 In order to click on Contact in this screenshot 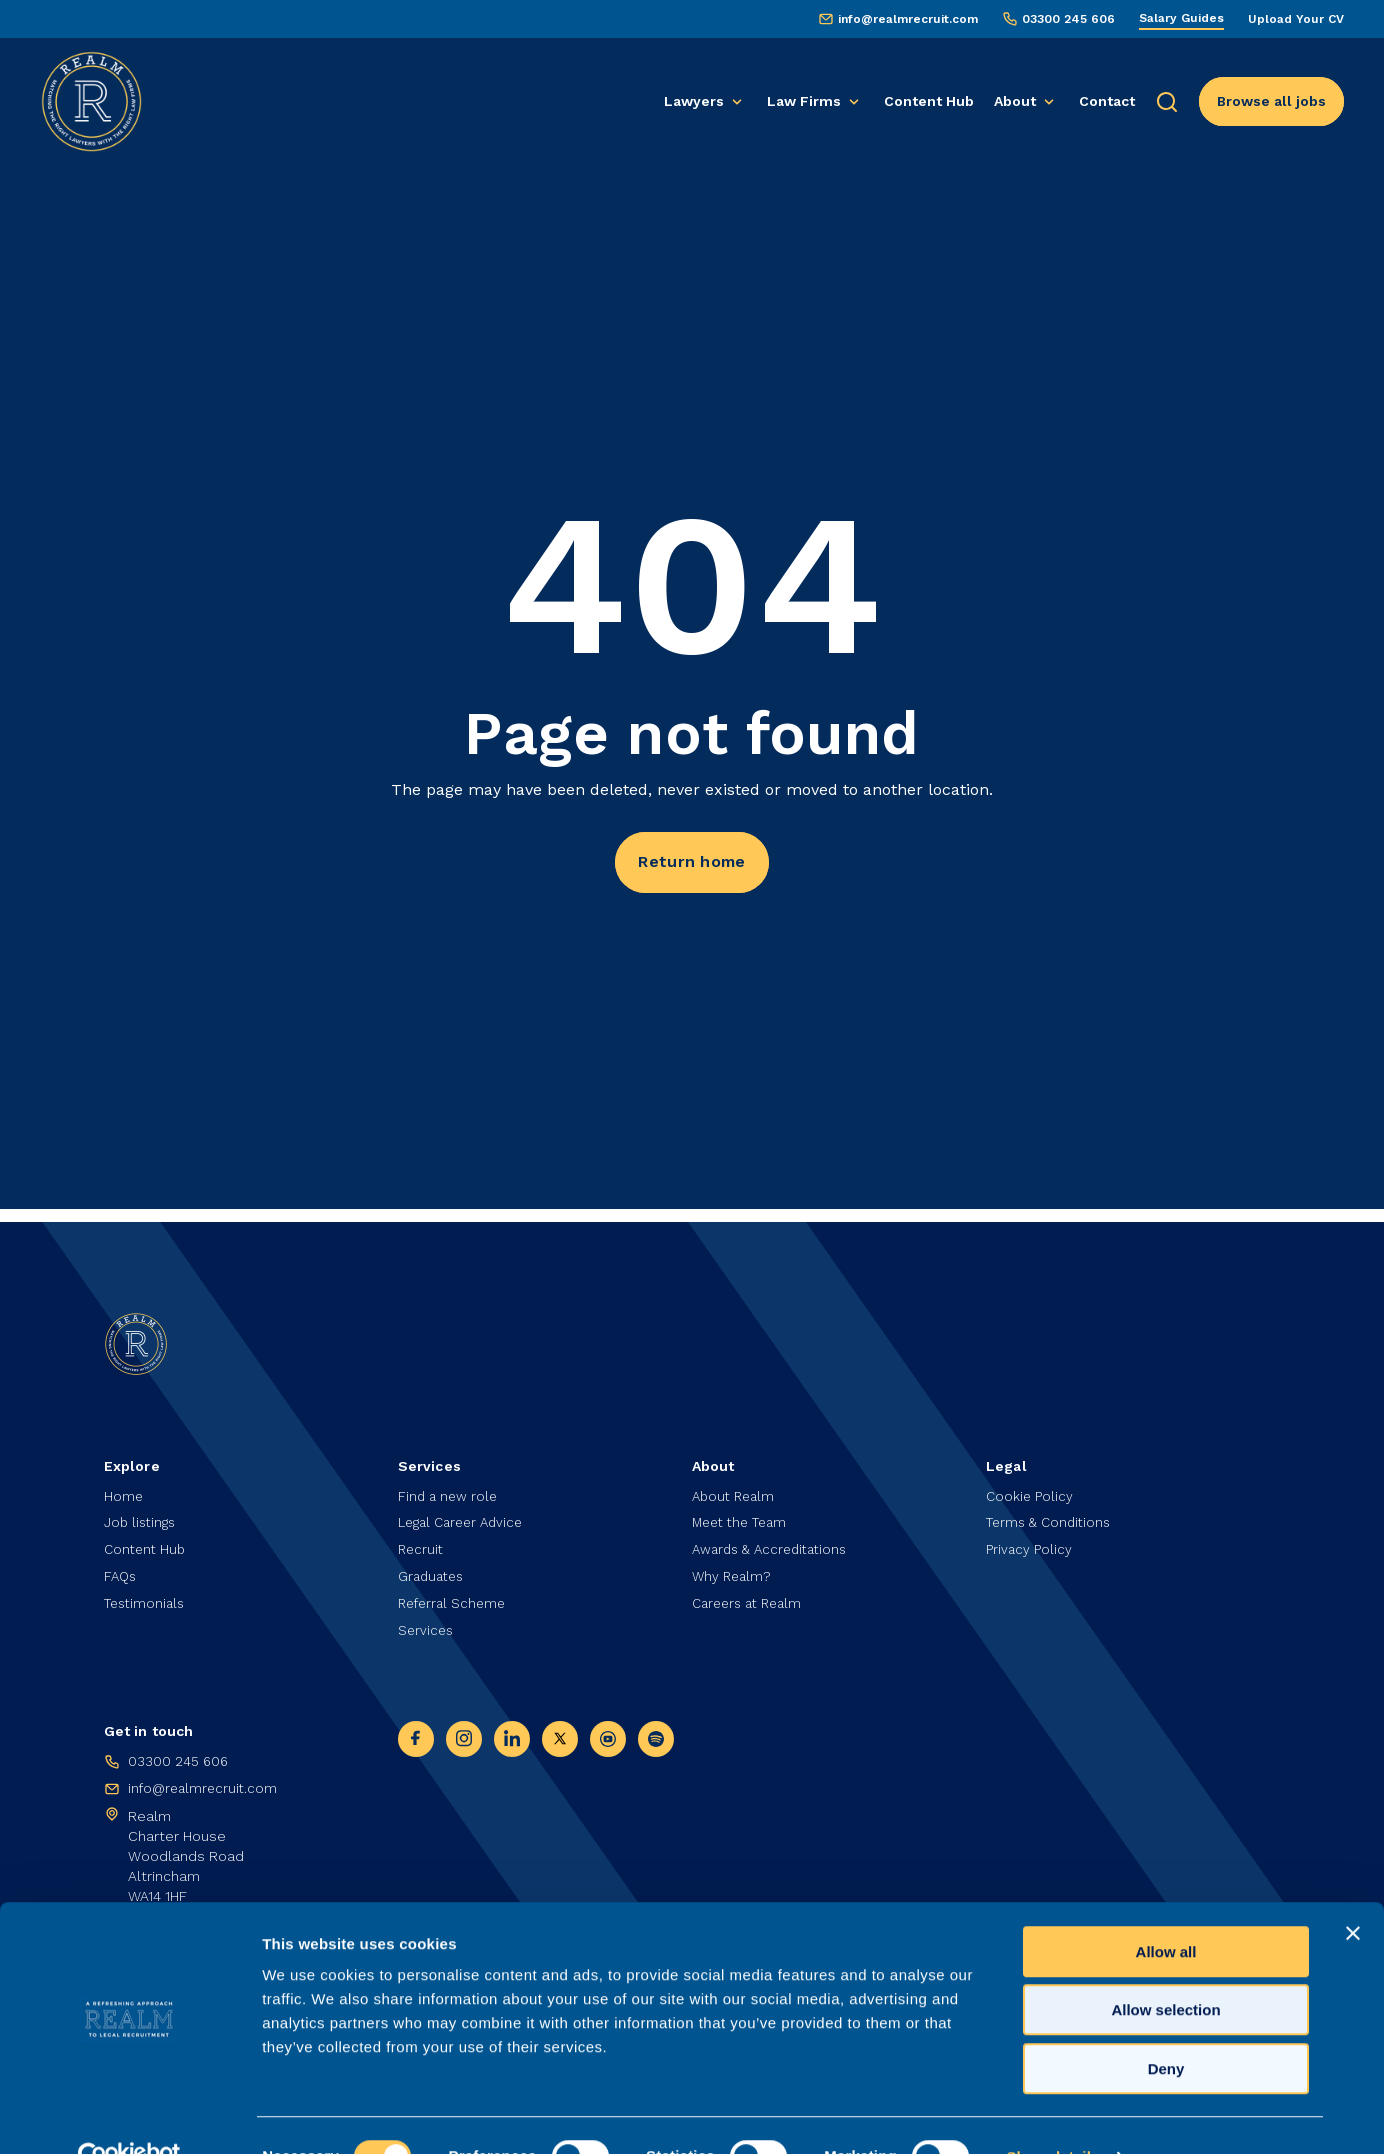, I will do `click(1107, 101)`.